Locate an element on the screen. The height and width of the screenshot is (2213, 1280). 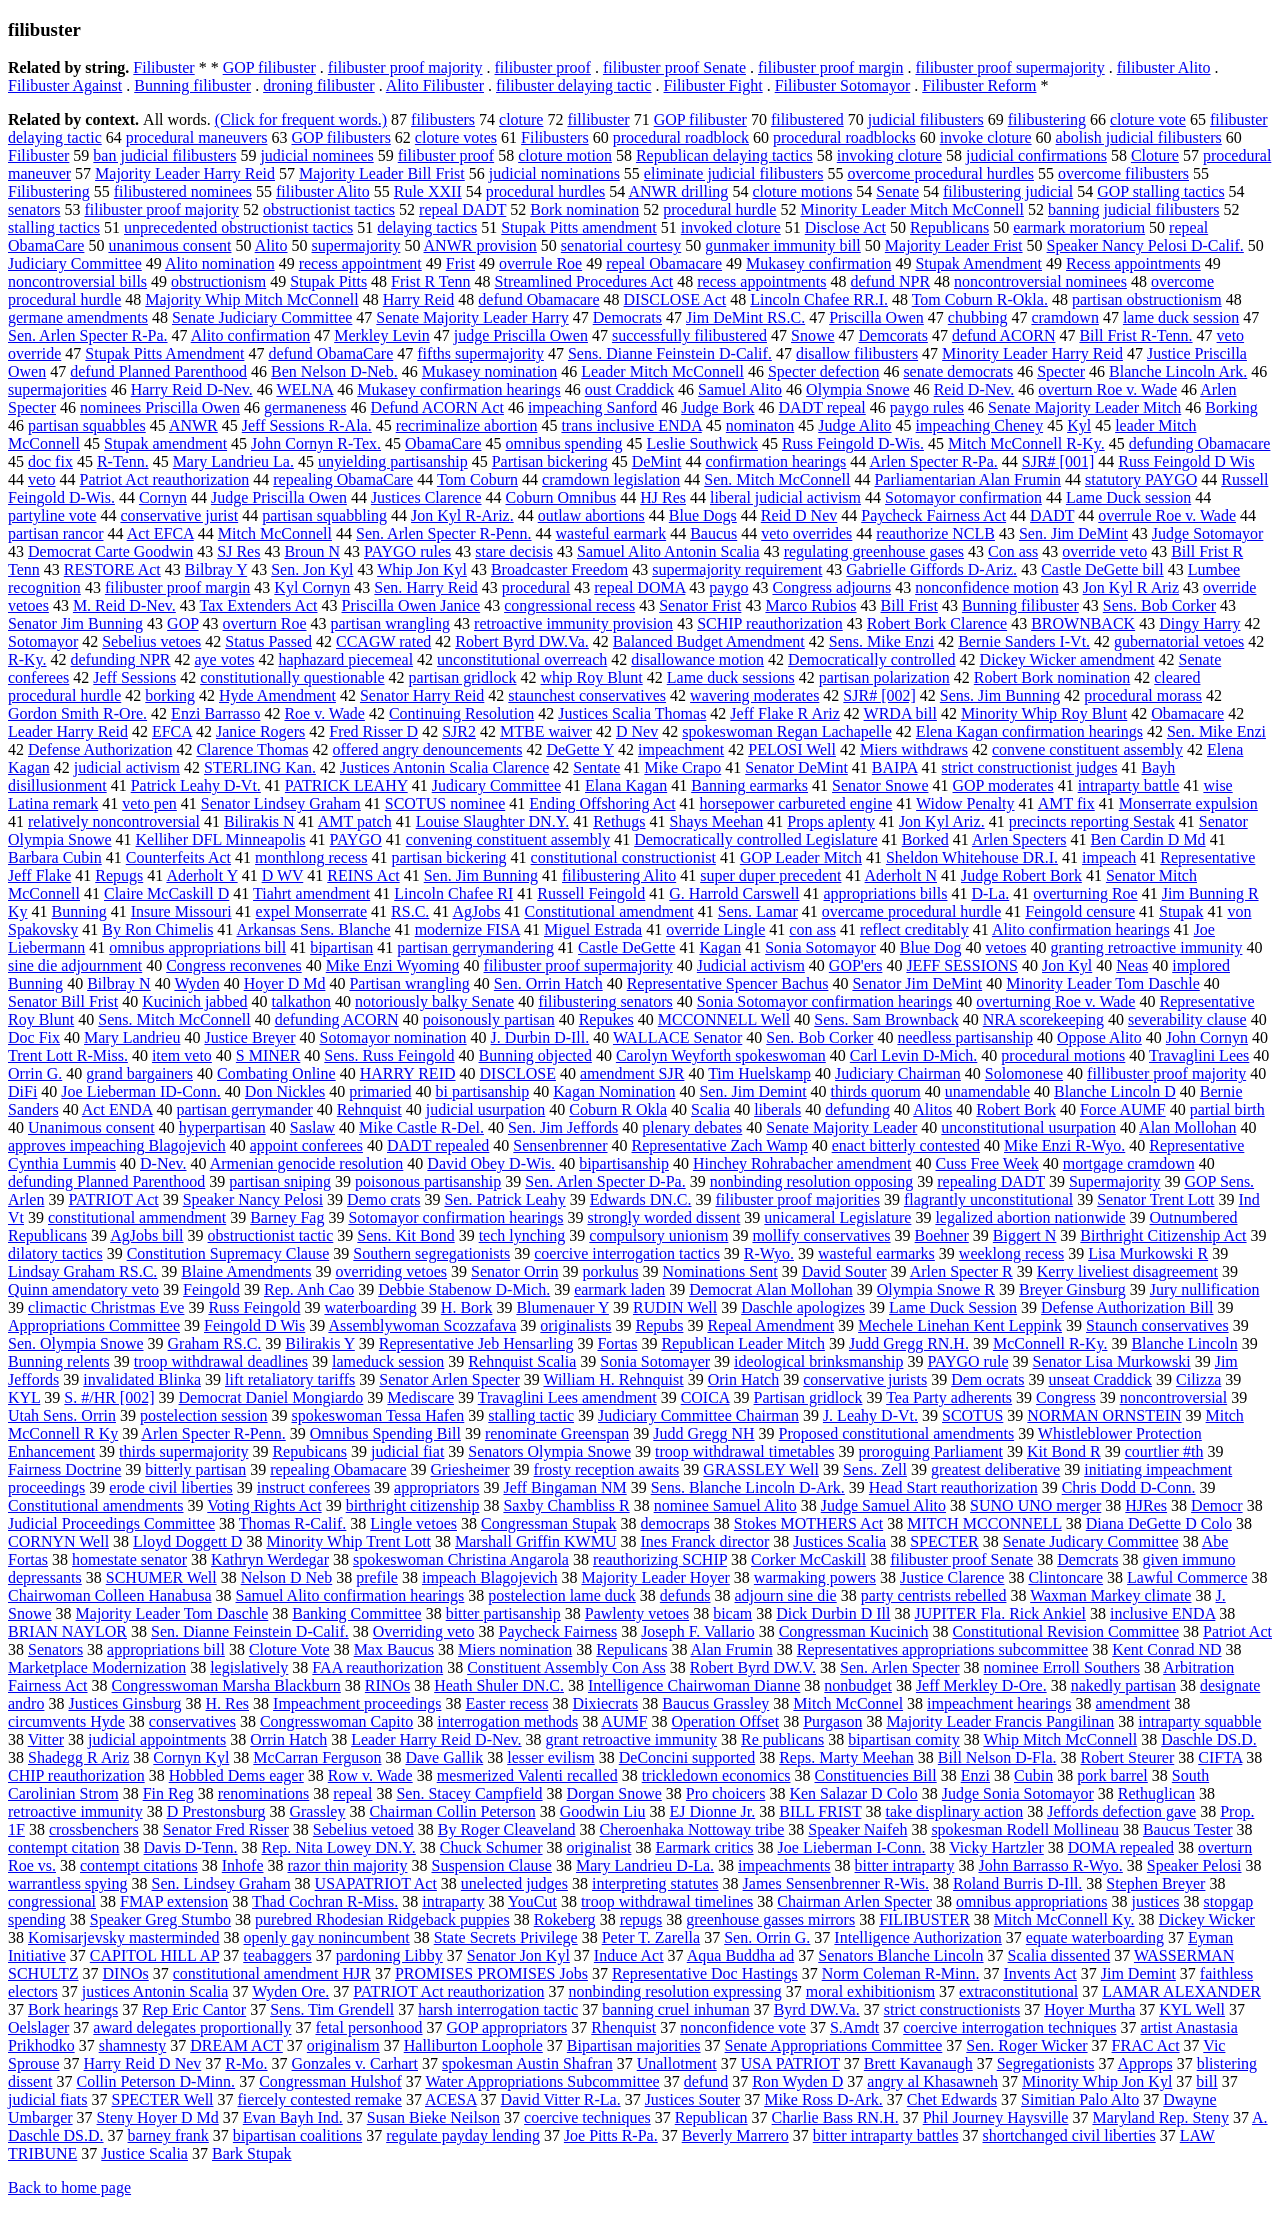
procedural roadblocks is located at coordinates (844, 137).